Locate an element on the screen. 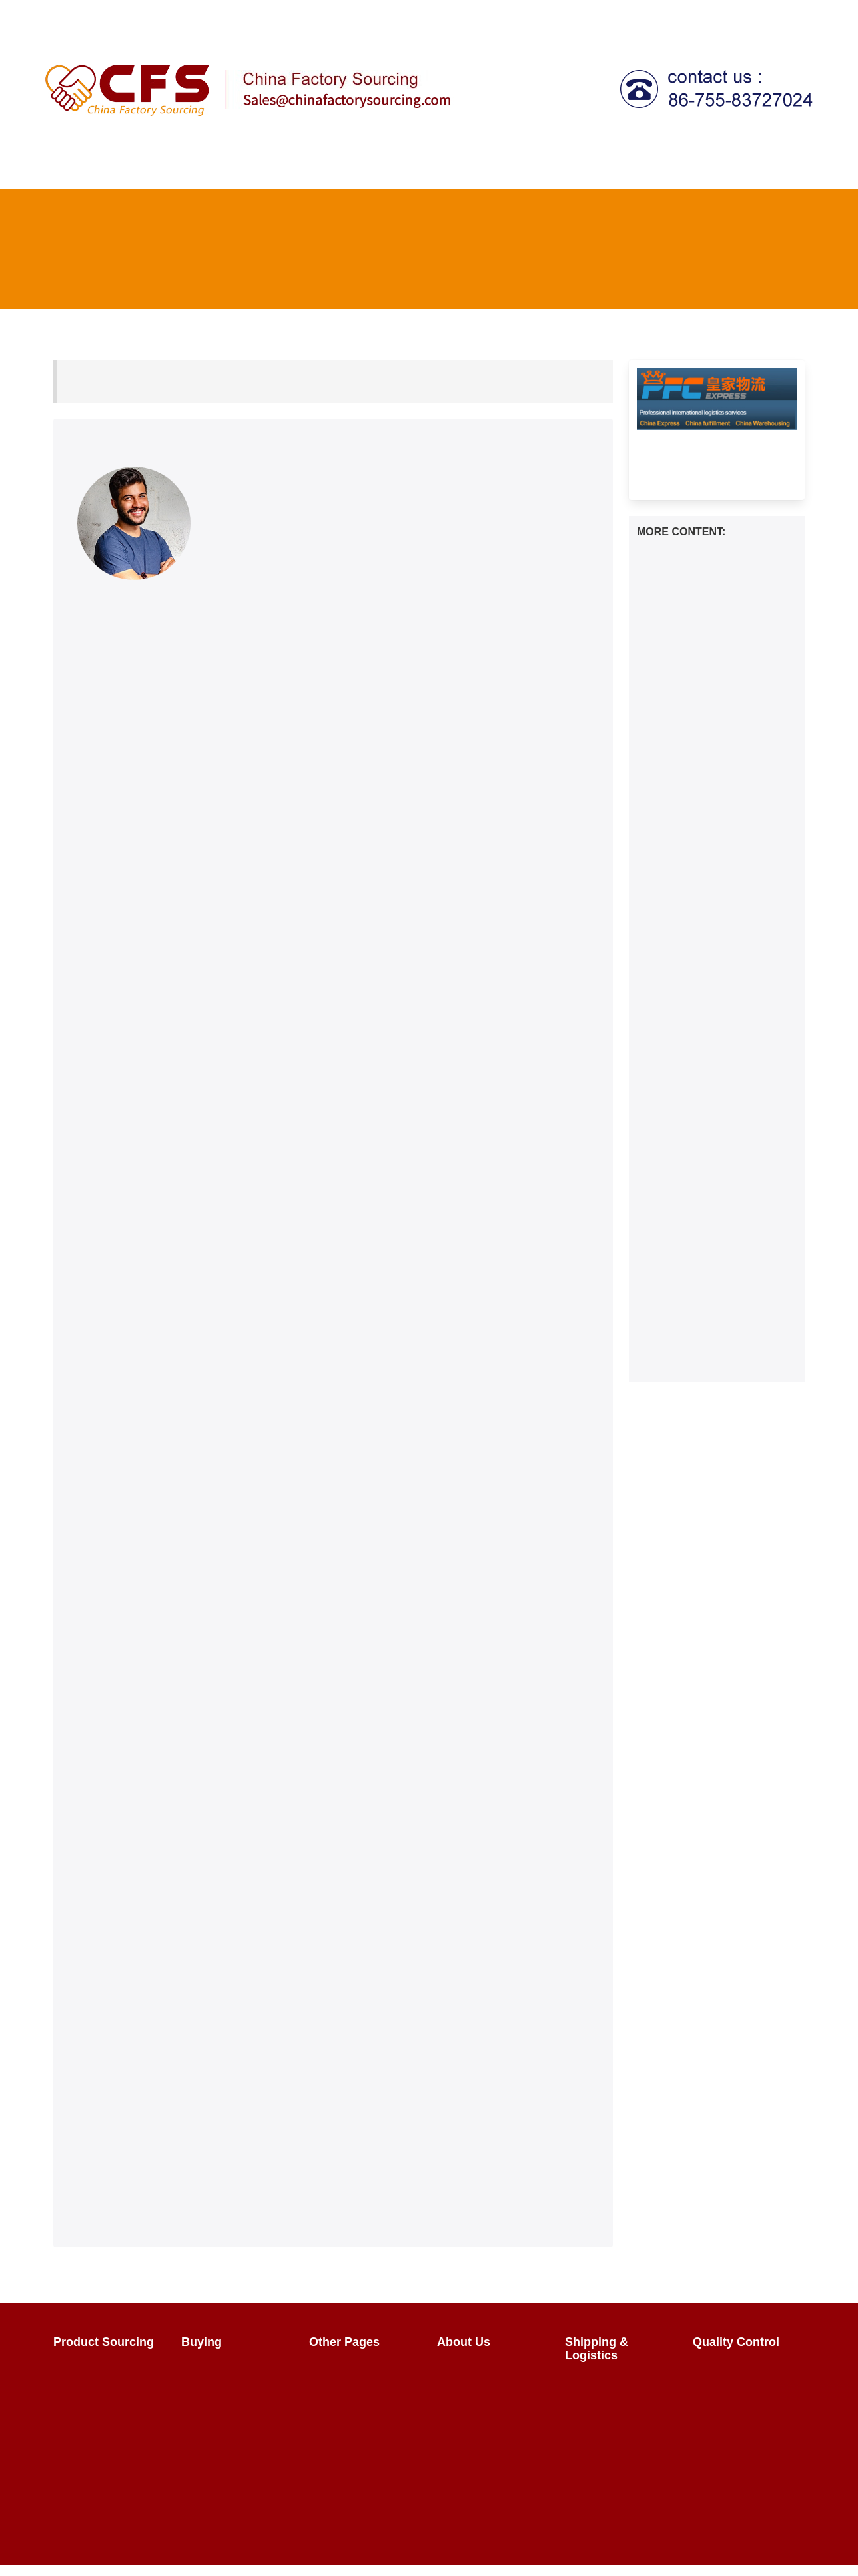 The height and width of the screenshot is (2576, 858). How to transport women's lingerie from China to the Canada？ is located at coordinates (706, 1251).